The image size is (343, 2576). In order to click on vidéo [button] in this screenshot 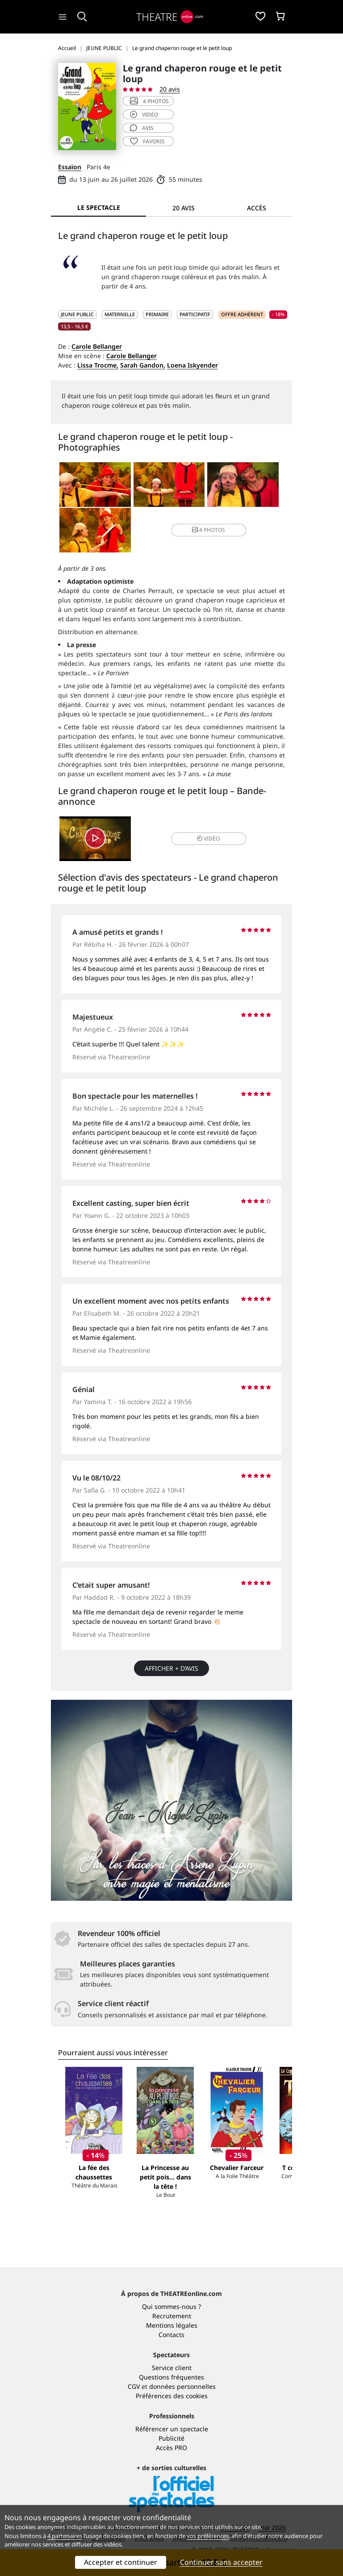, I will do `click(208, 838)`.